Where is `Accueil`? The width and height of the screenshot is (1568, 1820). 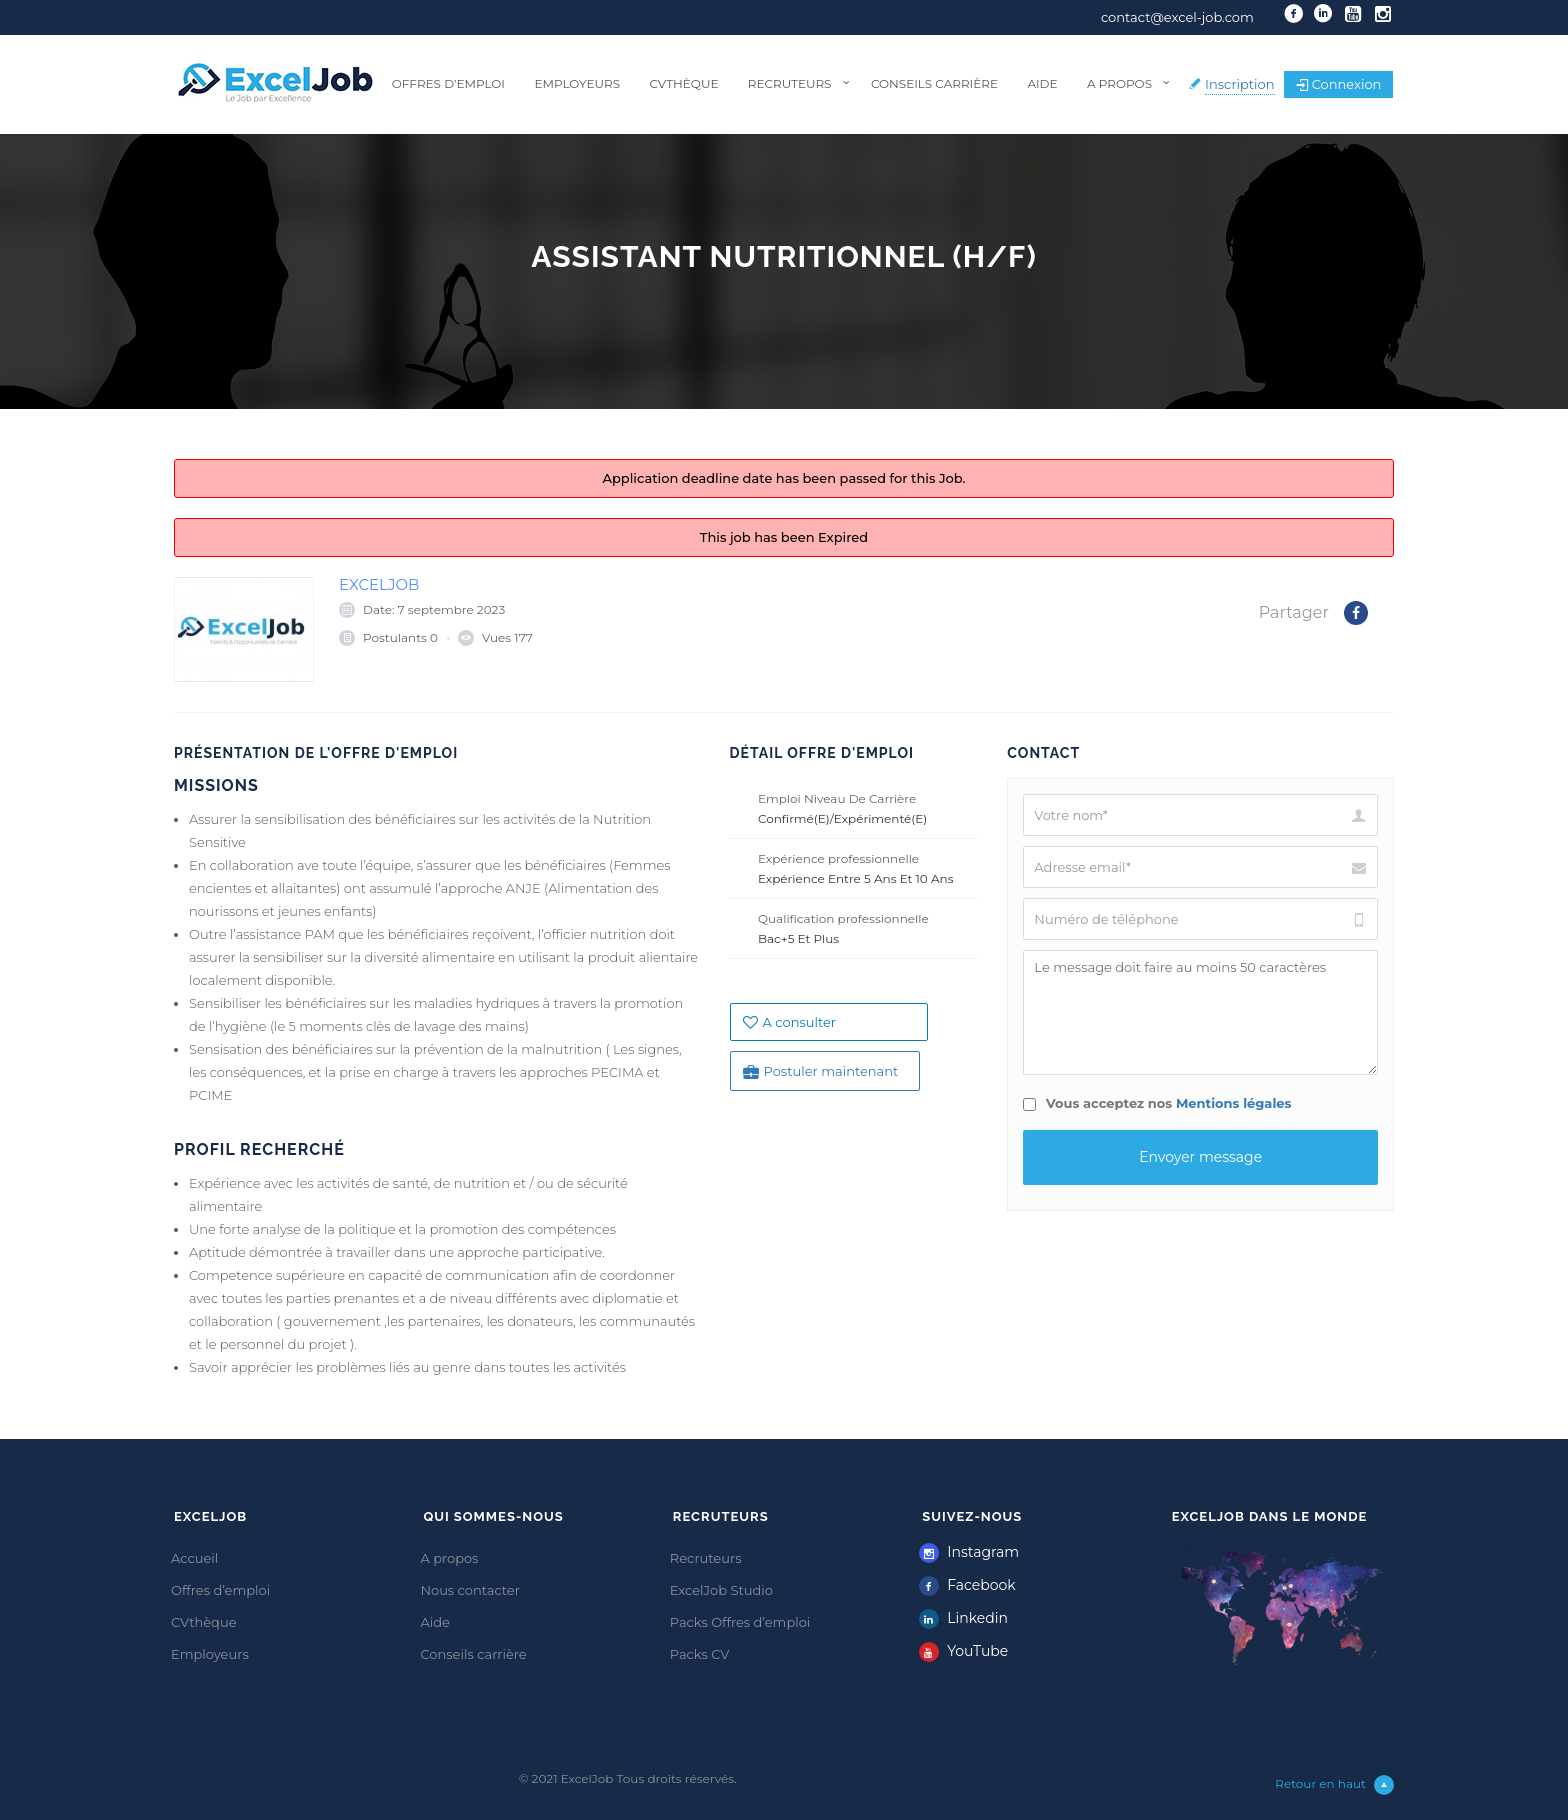 Accueil is located at coordinates (194, 1558).